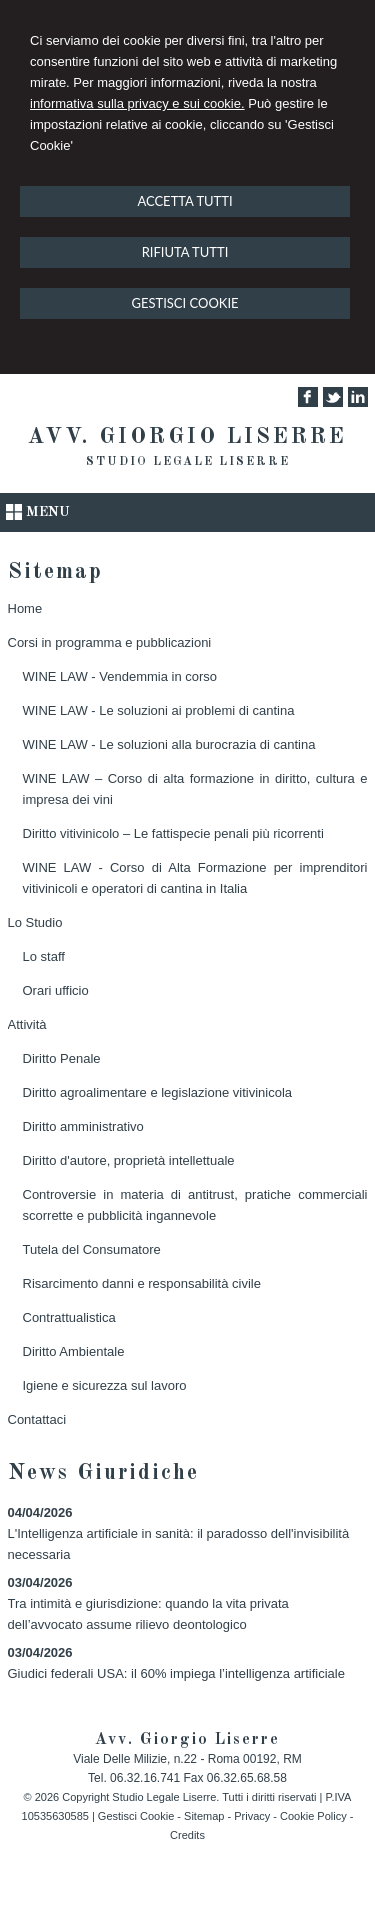 The image size is (375, 1915). Describe the element at coordinates (120, 676) in the screenshot. I see `WINE LAW - Vendemmia in corso` at that location.